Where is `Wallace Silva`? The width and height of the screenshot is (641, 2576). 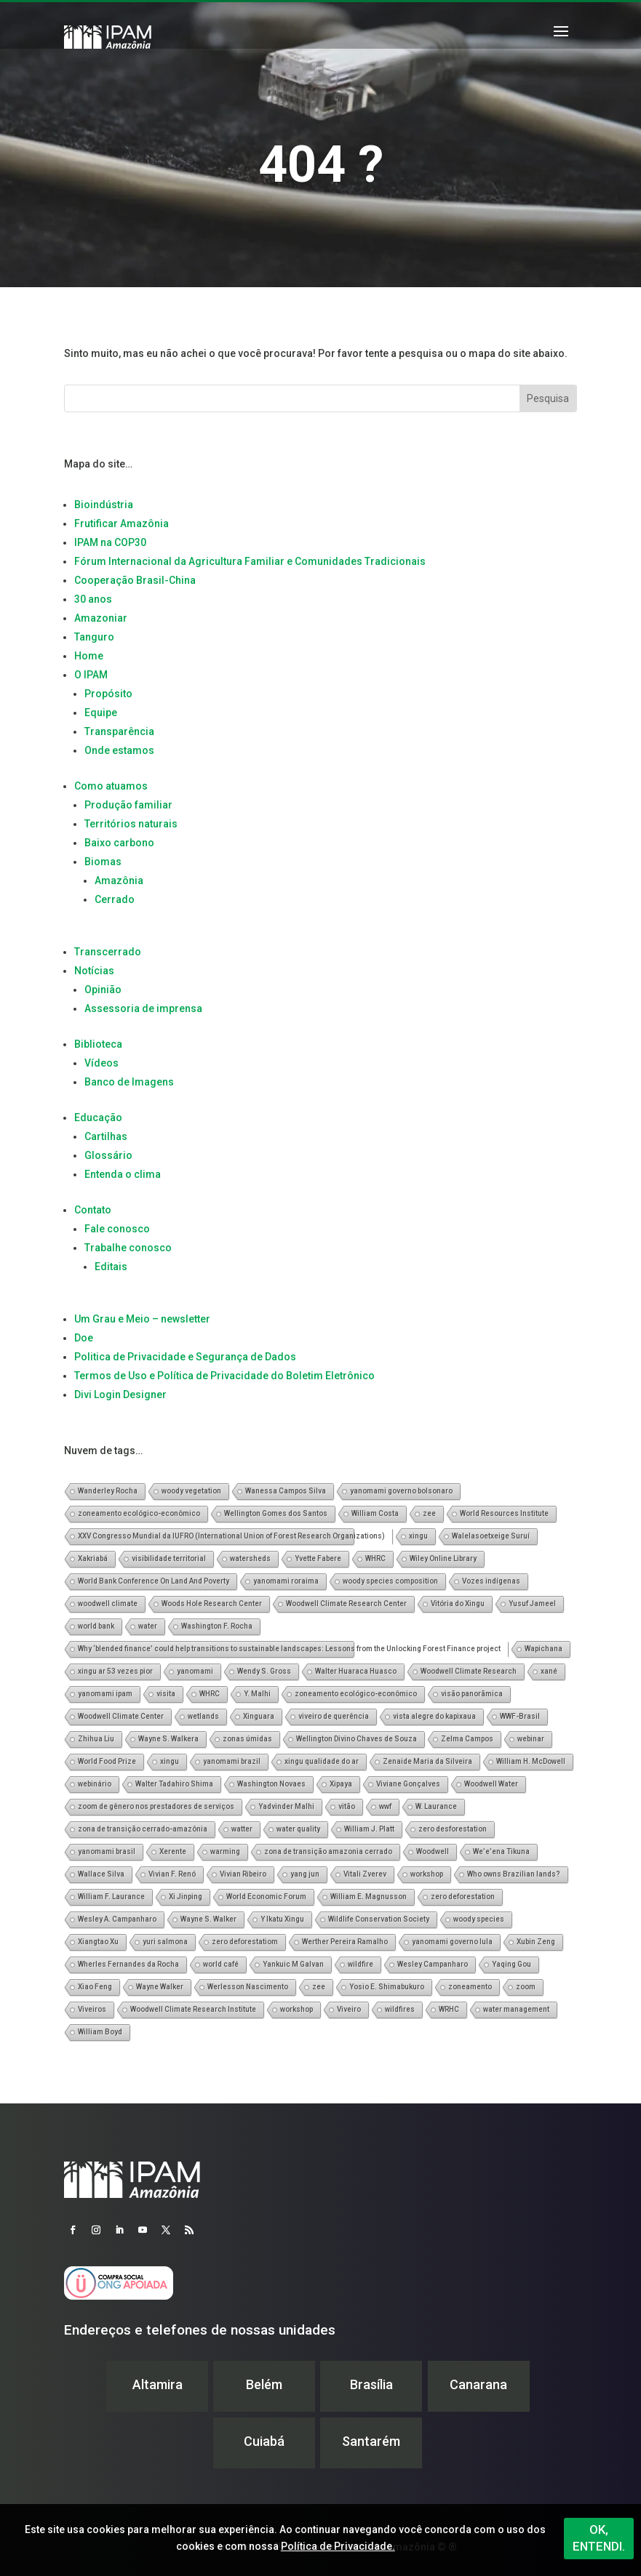
Wallace Silva is located at coordinates (101, 1874).